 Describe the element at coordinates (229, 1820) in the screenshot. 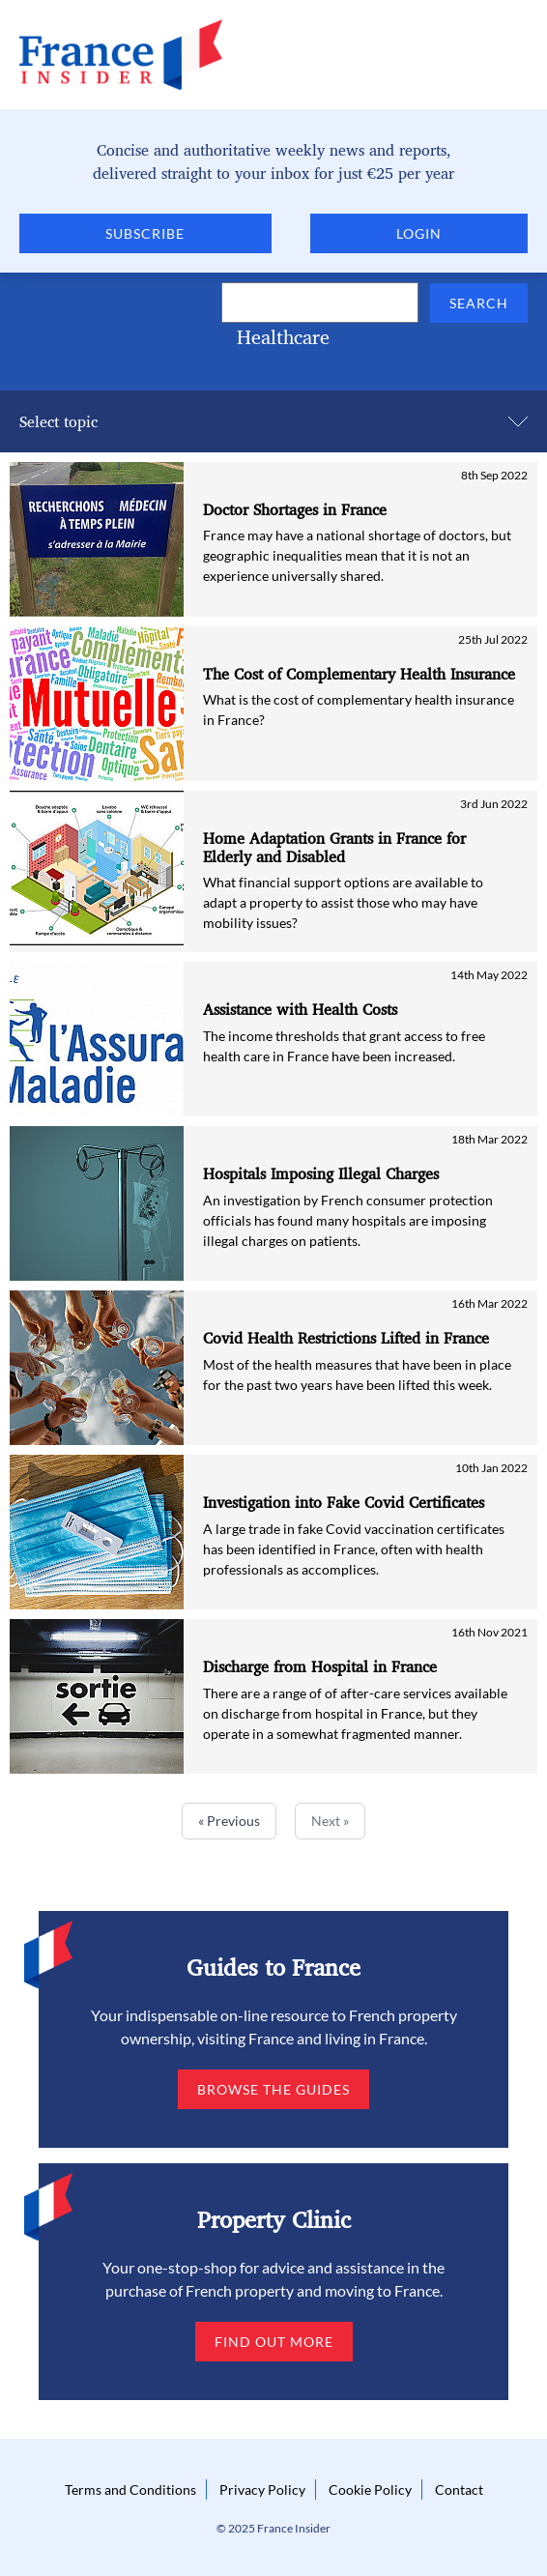

I see `« Previous` at that location.